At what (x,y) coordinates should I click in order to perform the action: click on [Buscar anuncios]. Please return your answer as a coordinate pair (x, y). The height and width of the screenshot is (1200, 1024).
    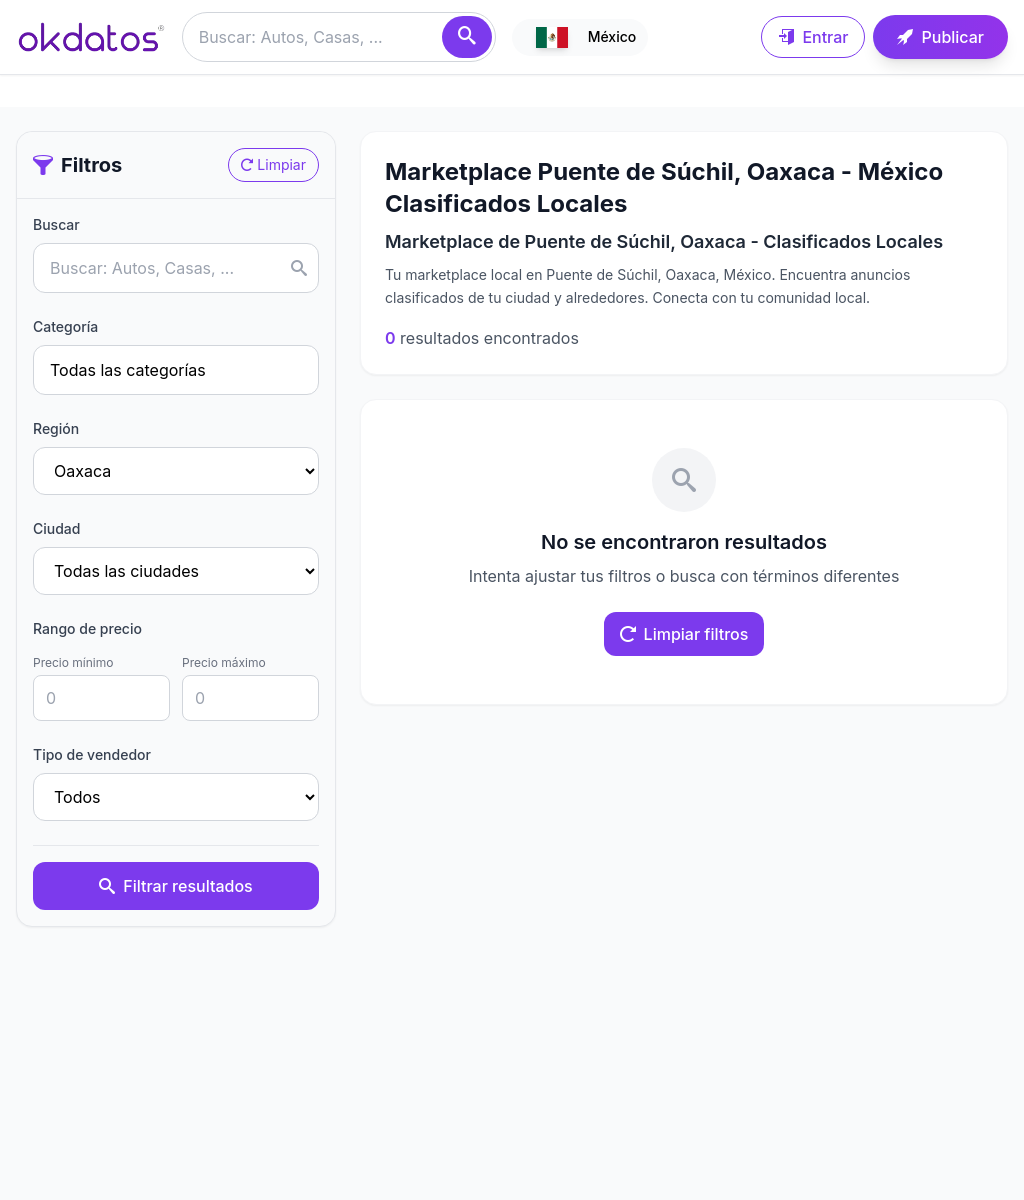
    Looking at the image, I should click on (339, 37).